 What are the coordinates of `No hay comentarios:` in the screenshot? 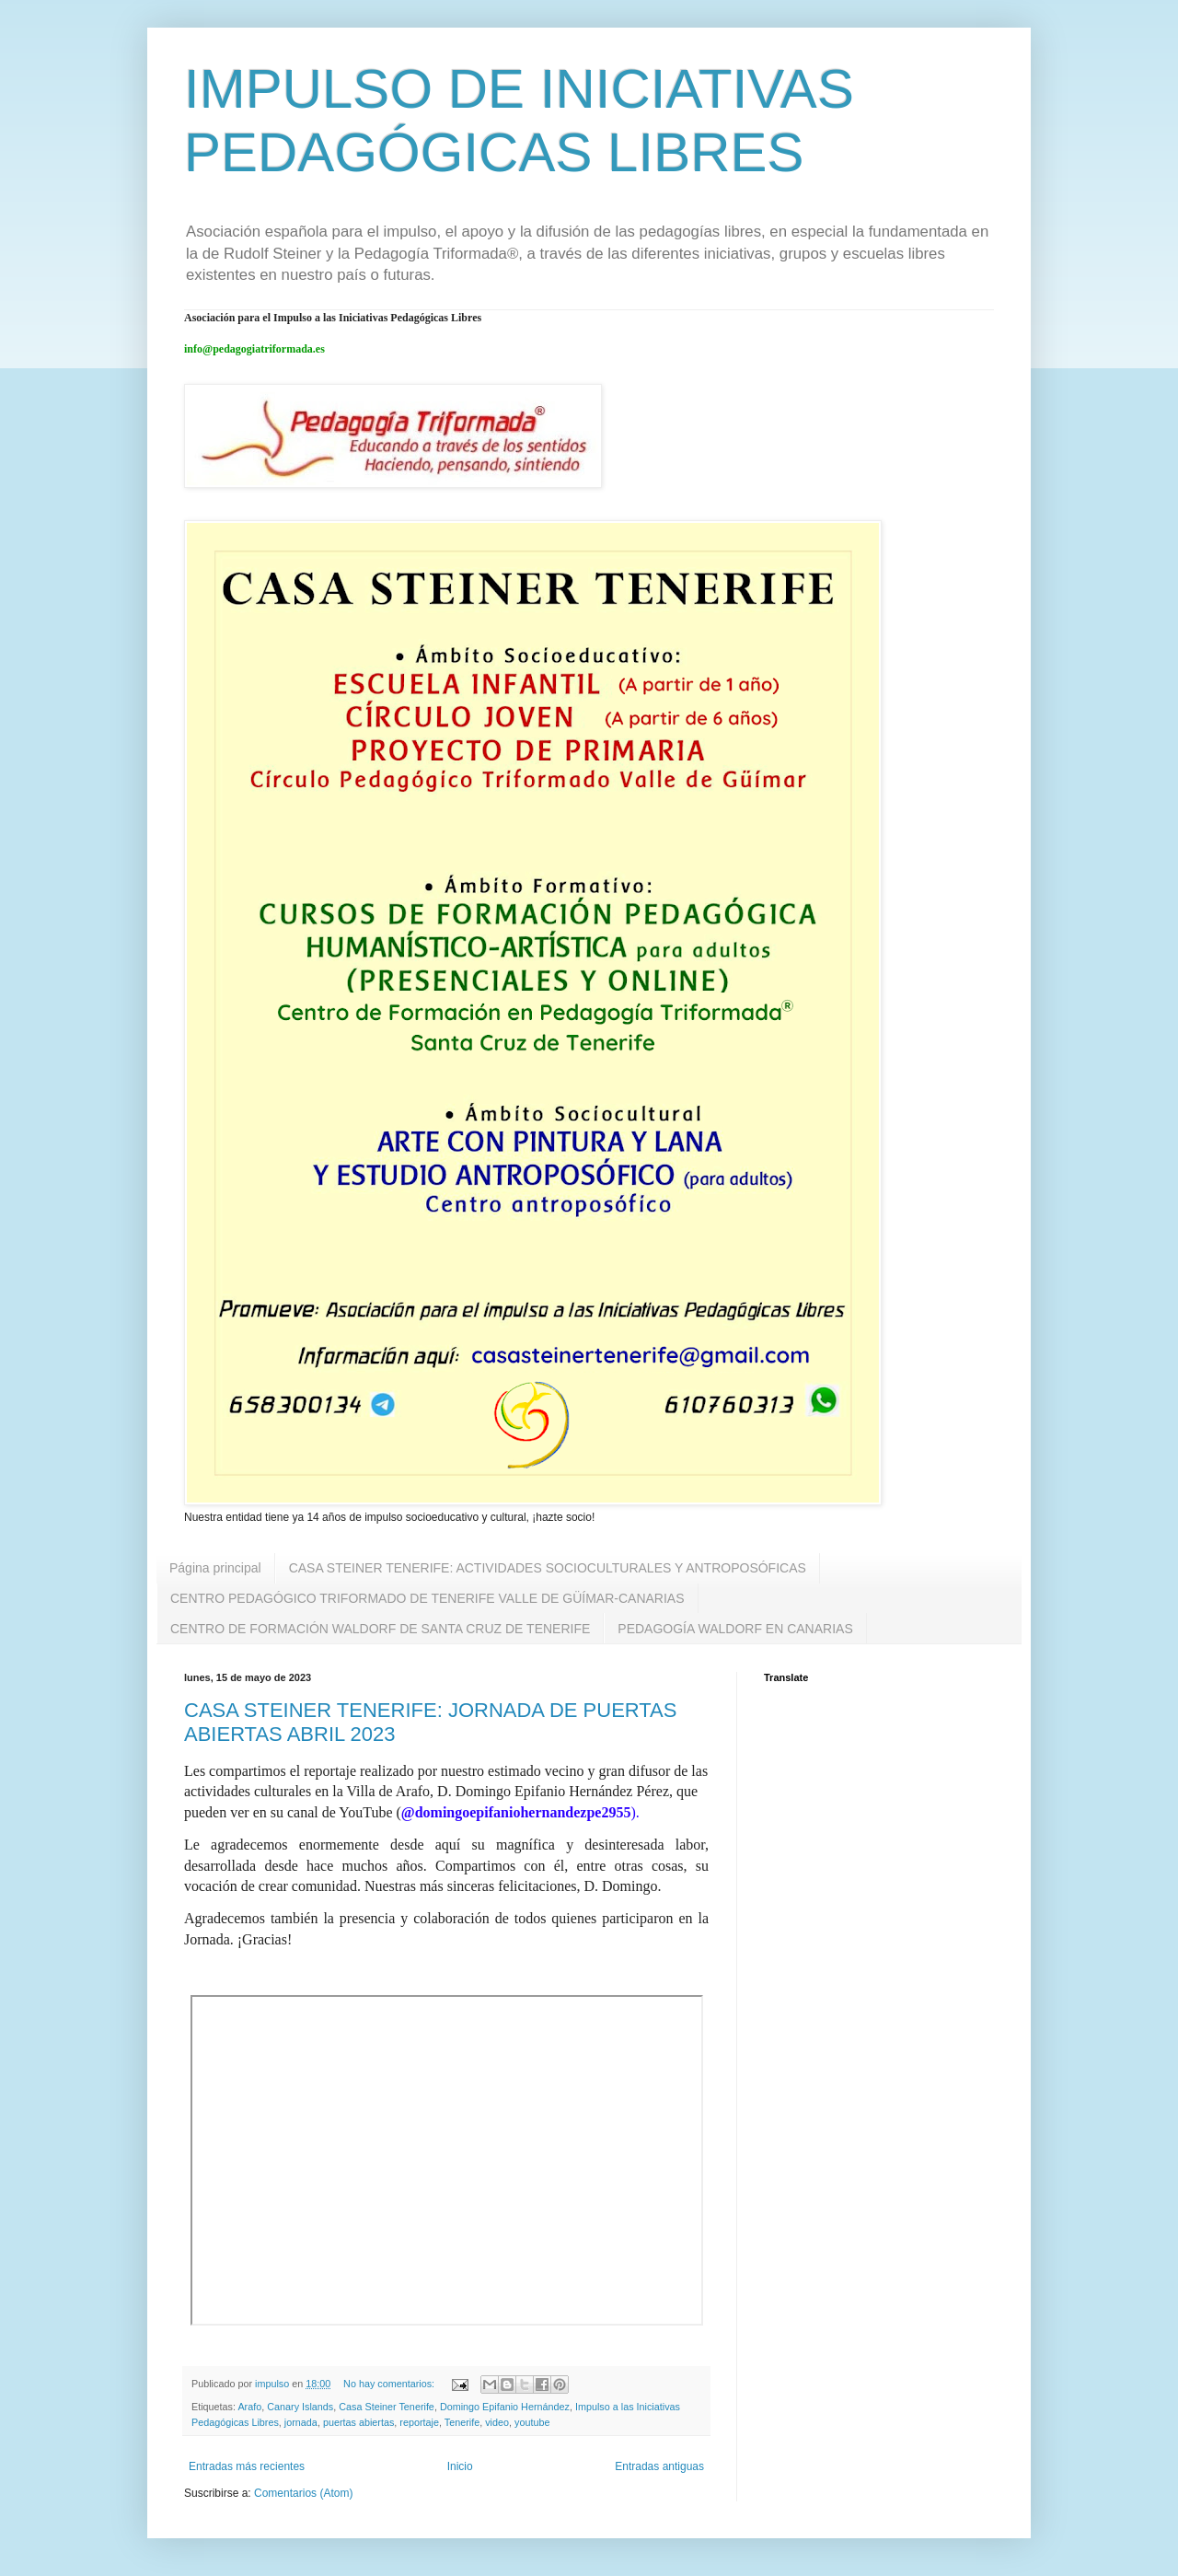 It's located at (390, 2383).